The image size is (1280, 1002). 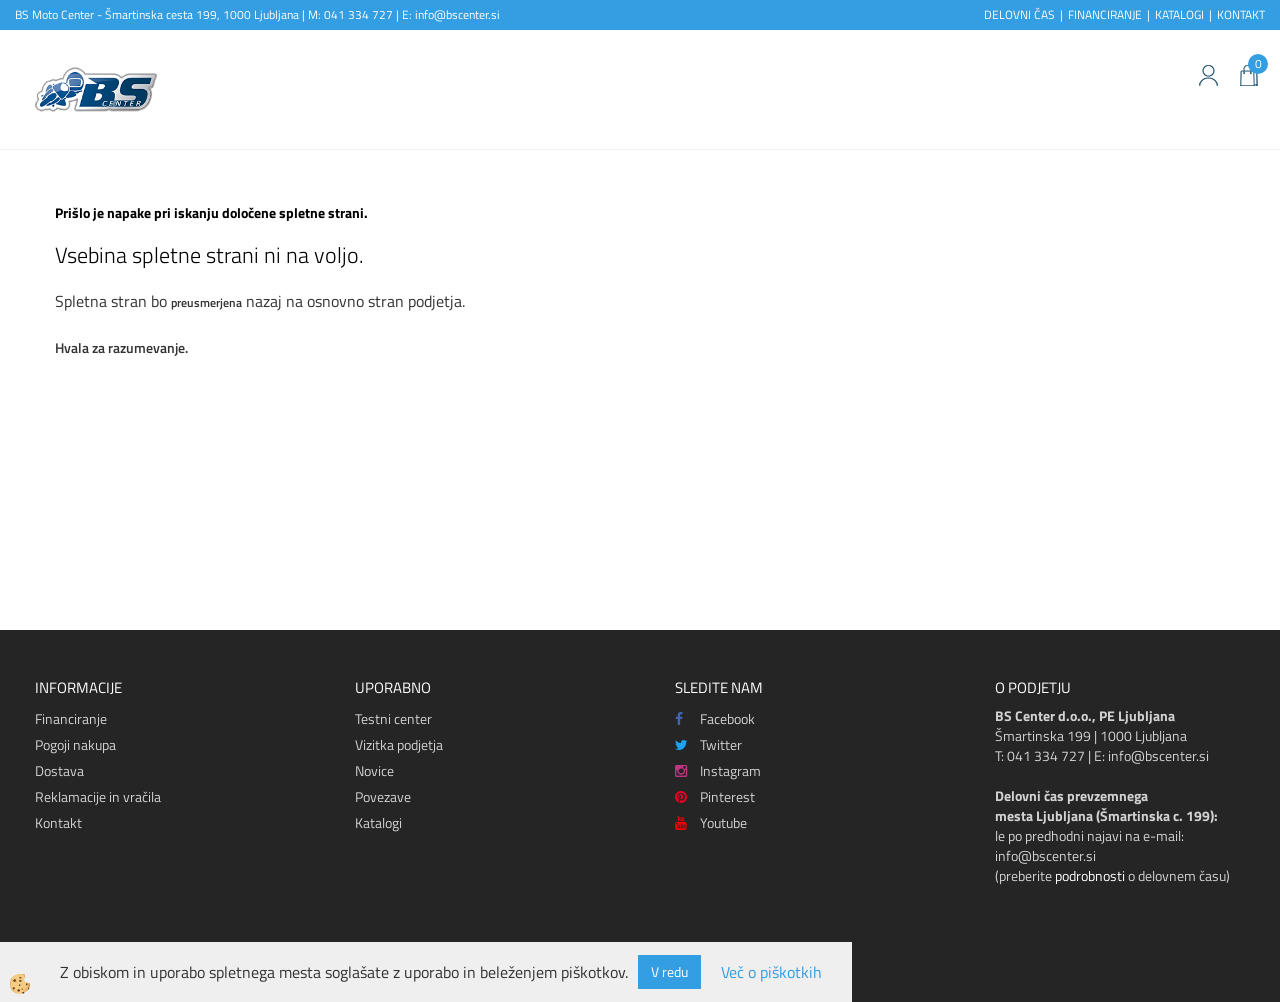 What do you see at coordinates (669, 971) in the screenshot?
I see `V redu` at bounding box center [669, 971].